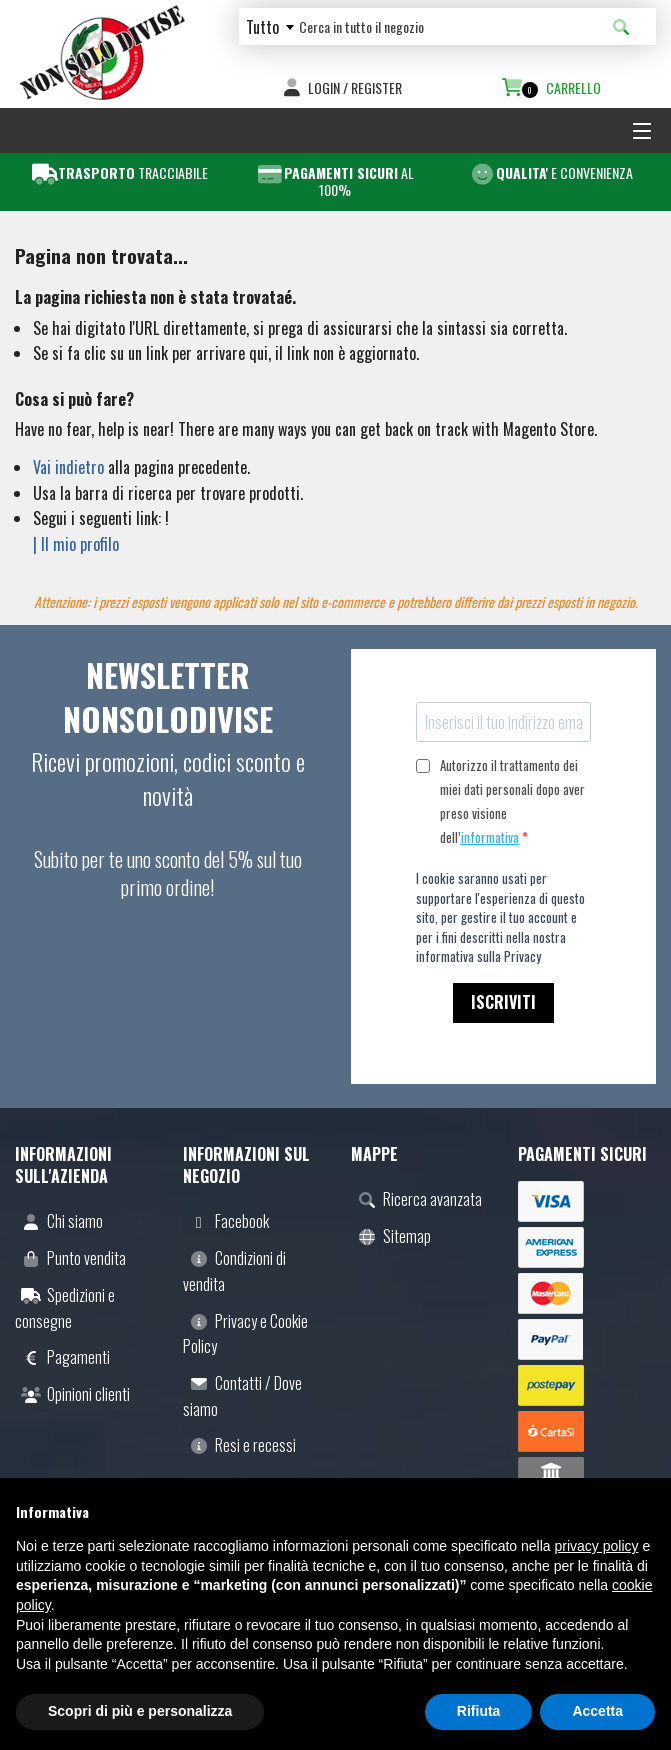 Image resolution: width=671 pixels, height=1750 pixels. What do you see at coordinates (80, 544) in the screenshot?
I see `Il mio profilo` at bounding box center [80, 544].